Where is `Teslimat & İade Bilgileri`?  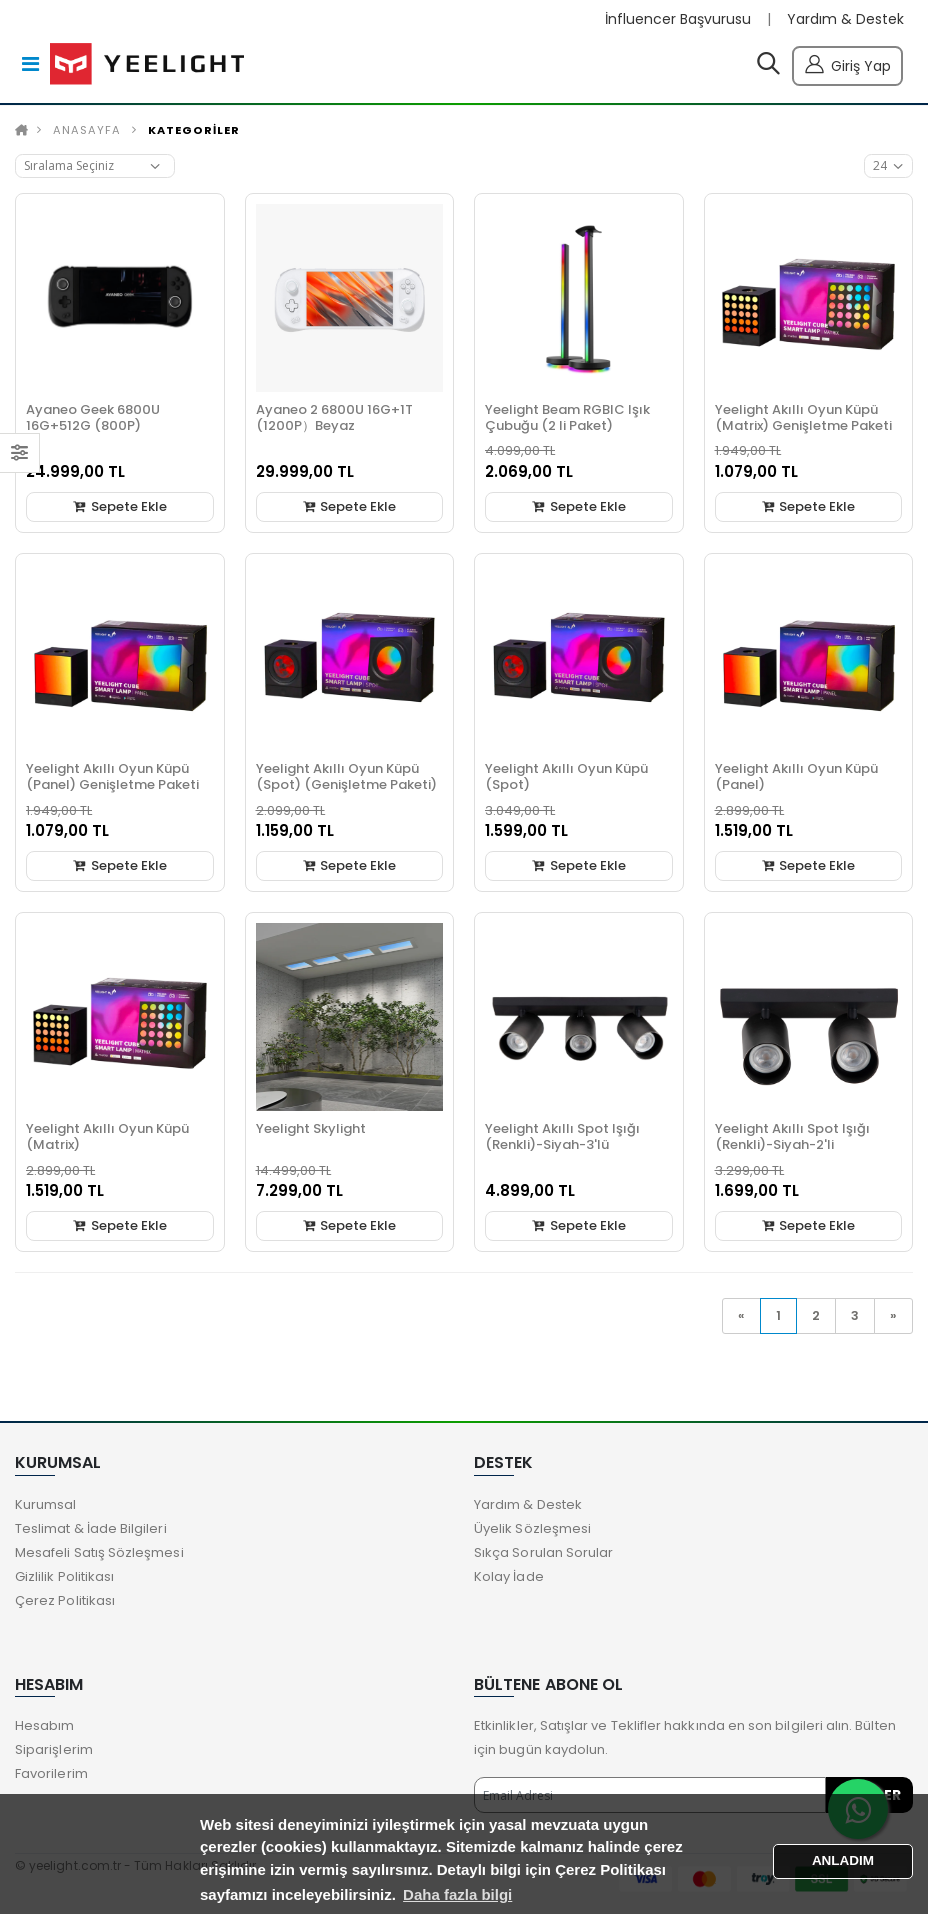
Teslimat & İade Bilgileri is located at coordinates (91, 1528).